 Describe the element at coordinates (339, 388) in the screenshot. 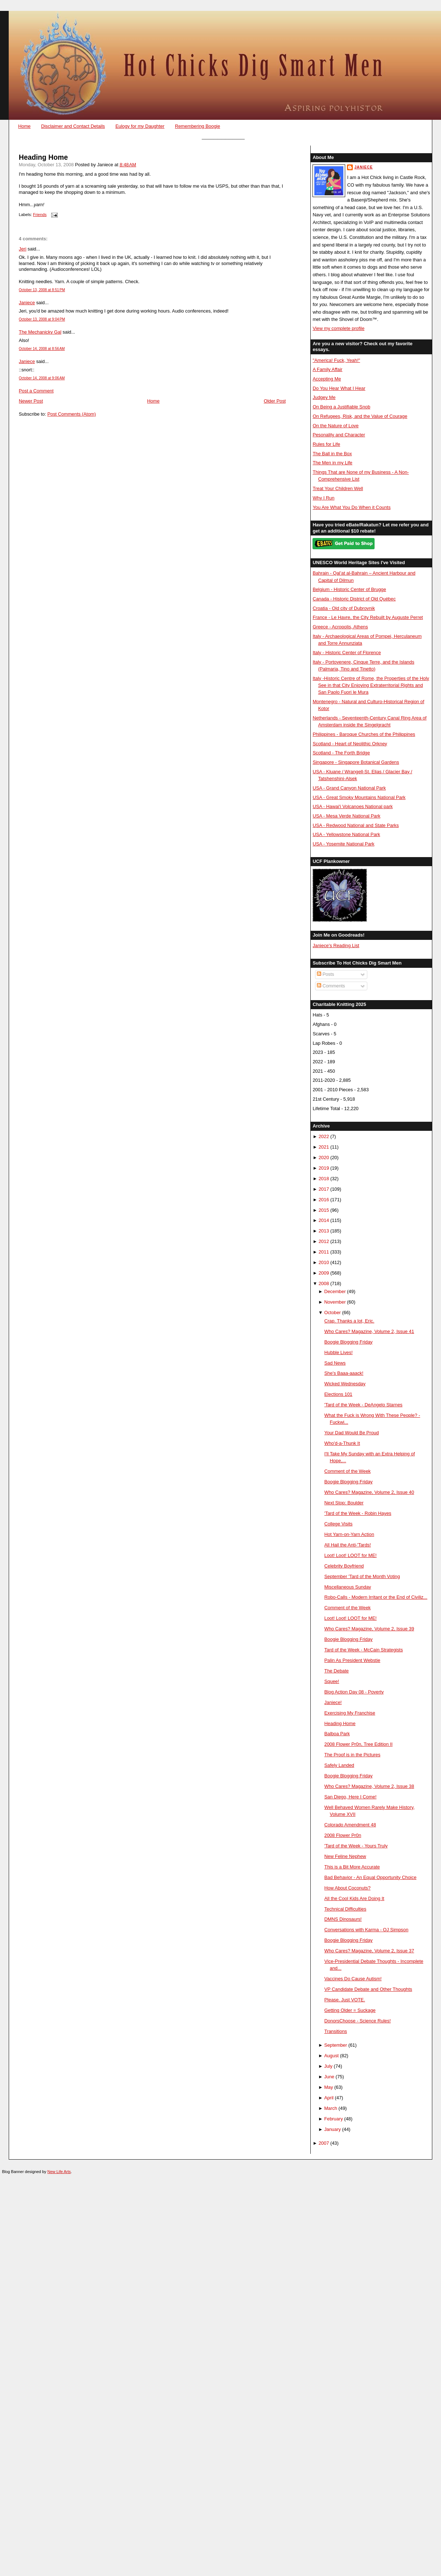

I see `Do You Hear What I Hear` at that location.